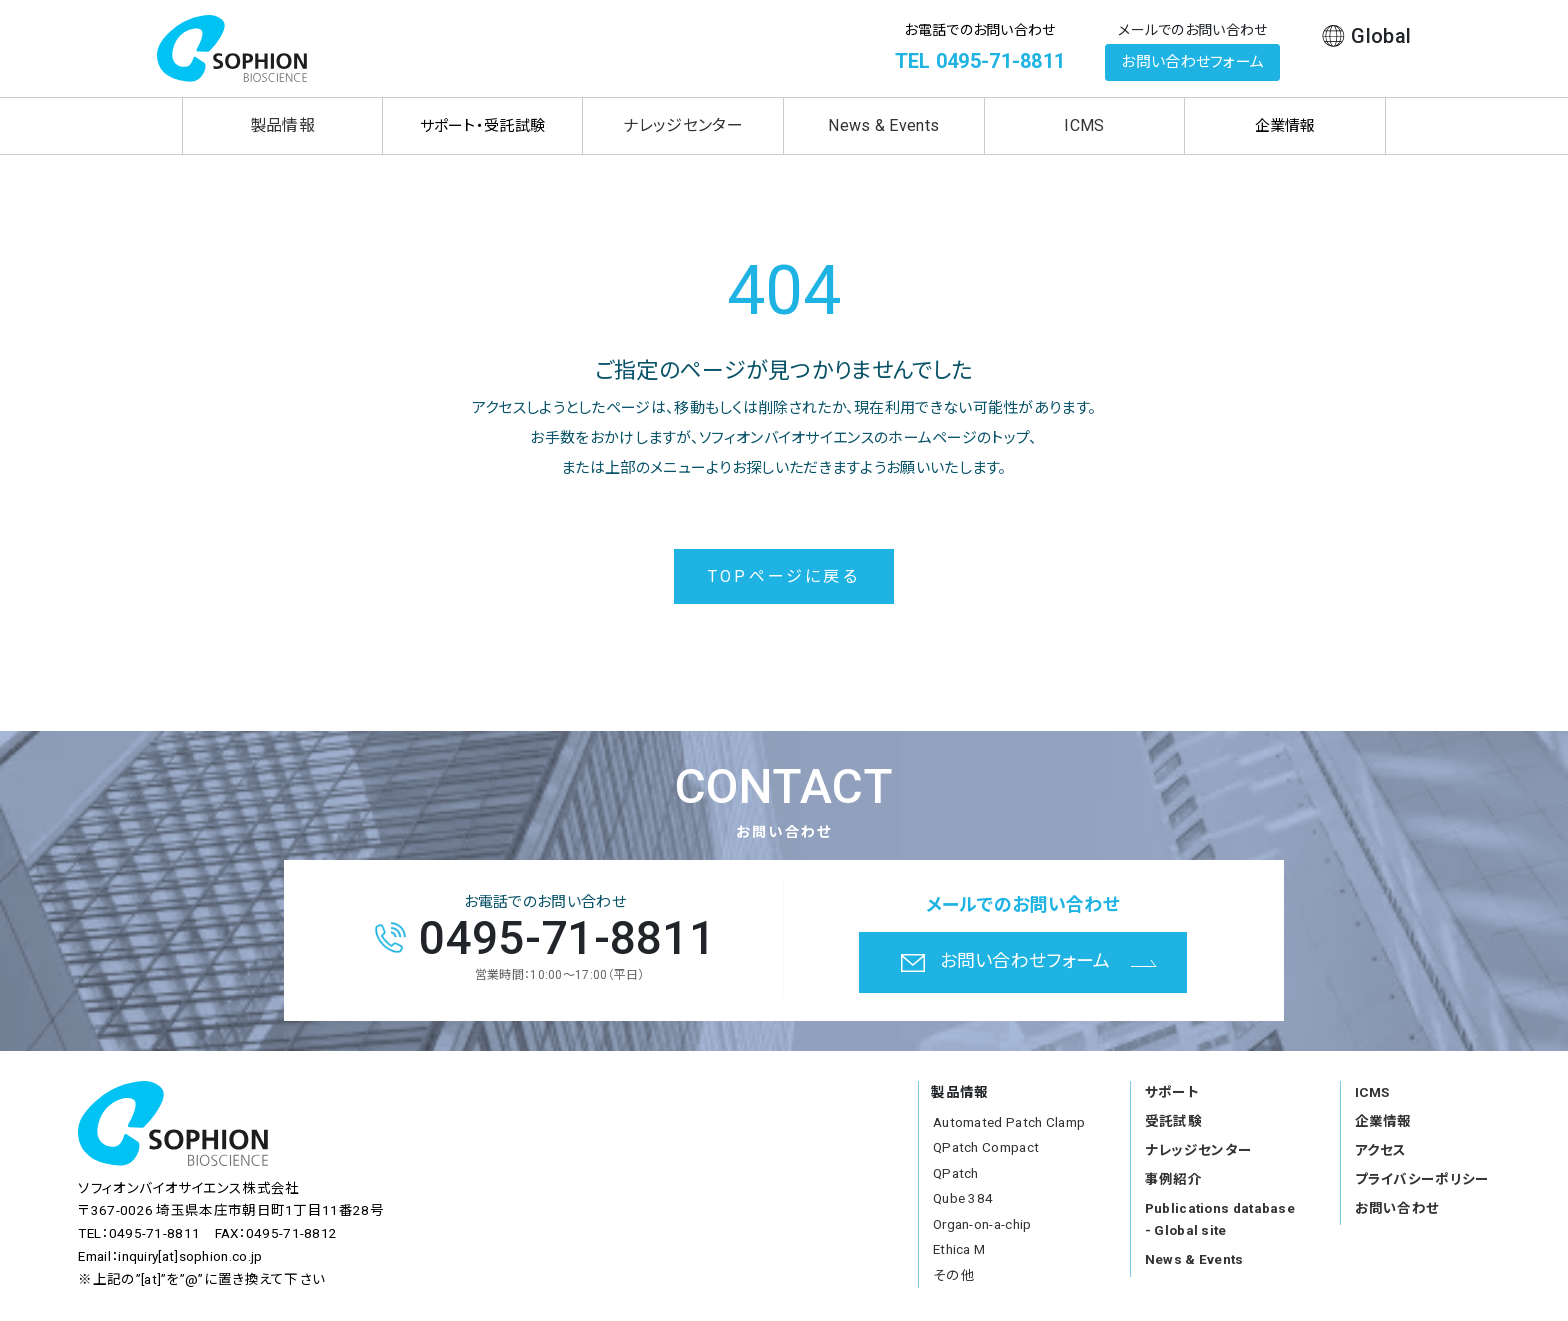 The height and width of the screenshot is (1321, 1568). Describe the element at coordinates (963, 1198) in the screenshot. I see `Qube 384` at that location.